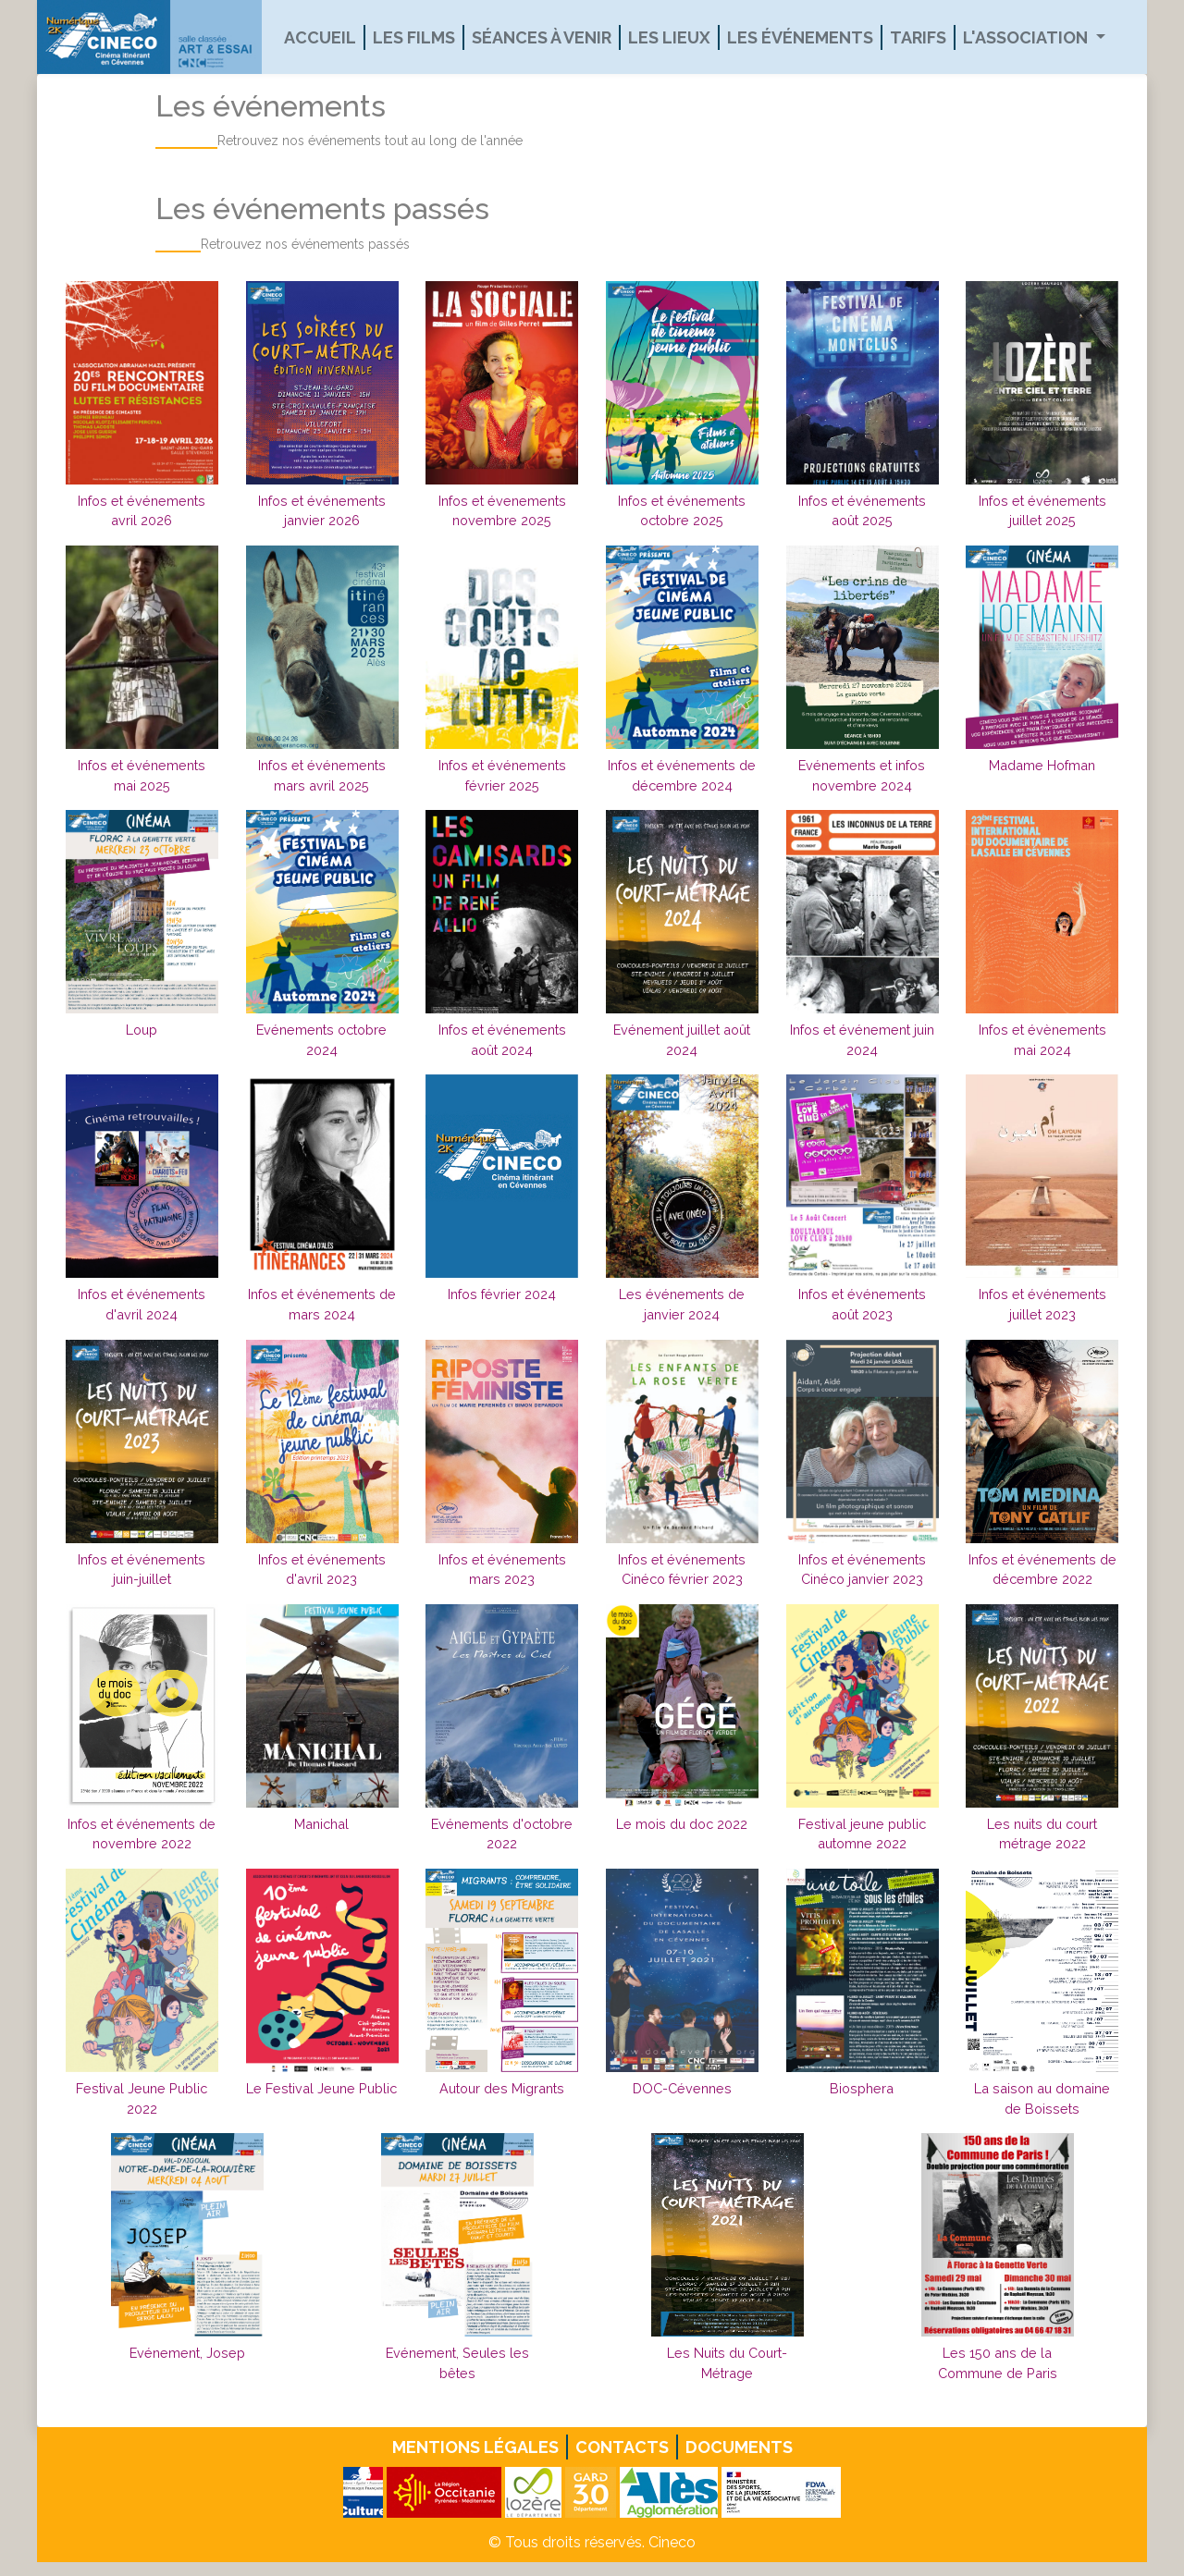 The width and height of the screenshot is (1184, 2576). What do you see at coordinates (1042, 1570) in the screenshot?
I see `Infos et événements de décembre 2022` at bounding box center [1042, 1570].